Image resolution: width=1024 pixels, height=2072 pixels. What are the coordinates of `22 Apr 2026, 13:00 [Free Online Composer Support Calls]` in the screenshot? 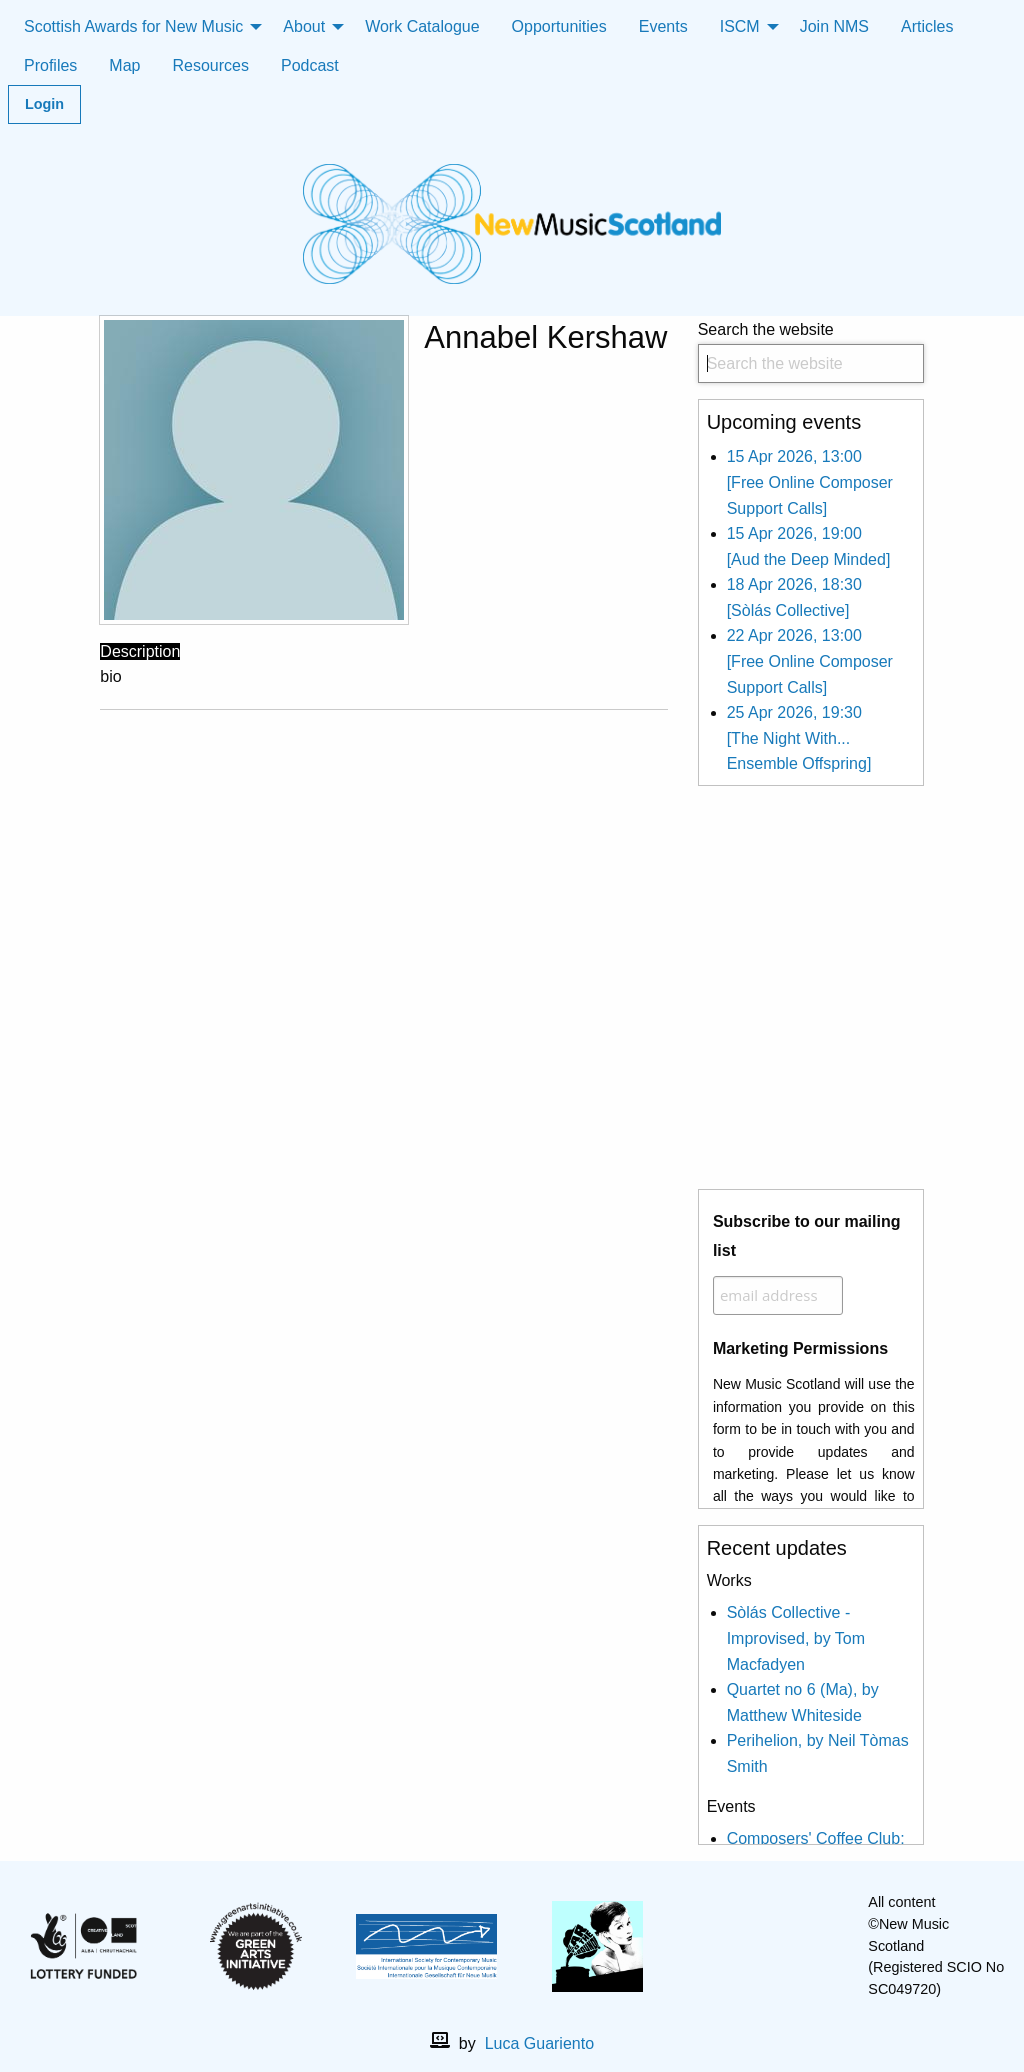 It's located at (810, 661).